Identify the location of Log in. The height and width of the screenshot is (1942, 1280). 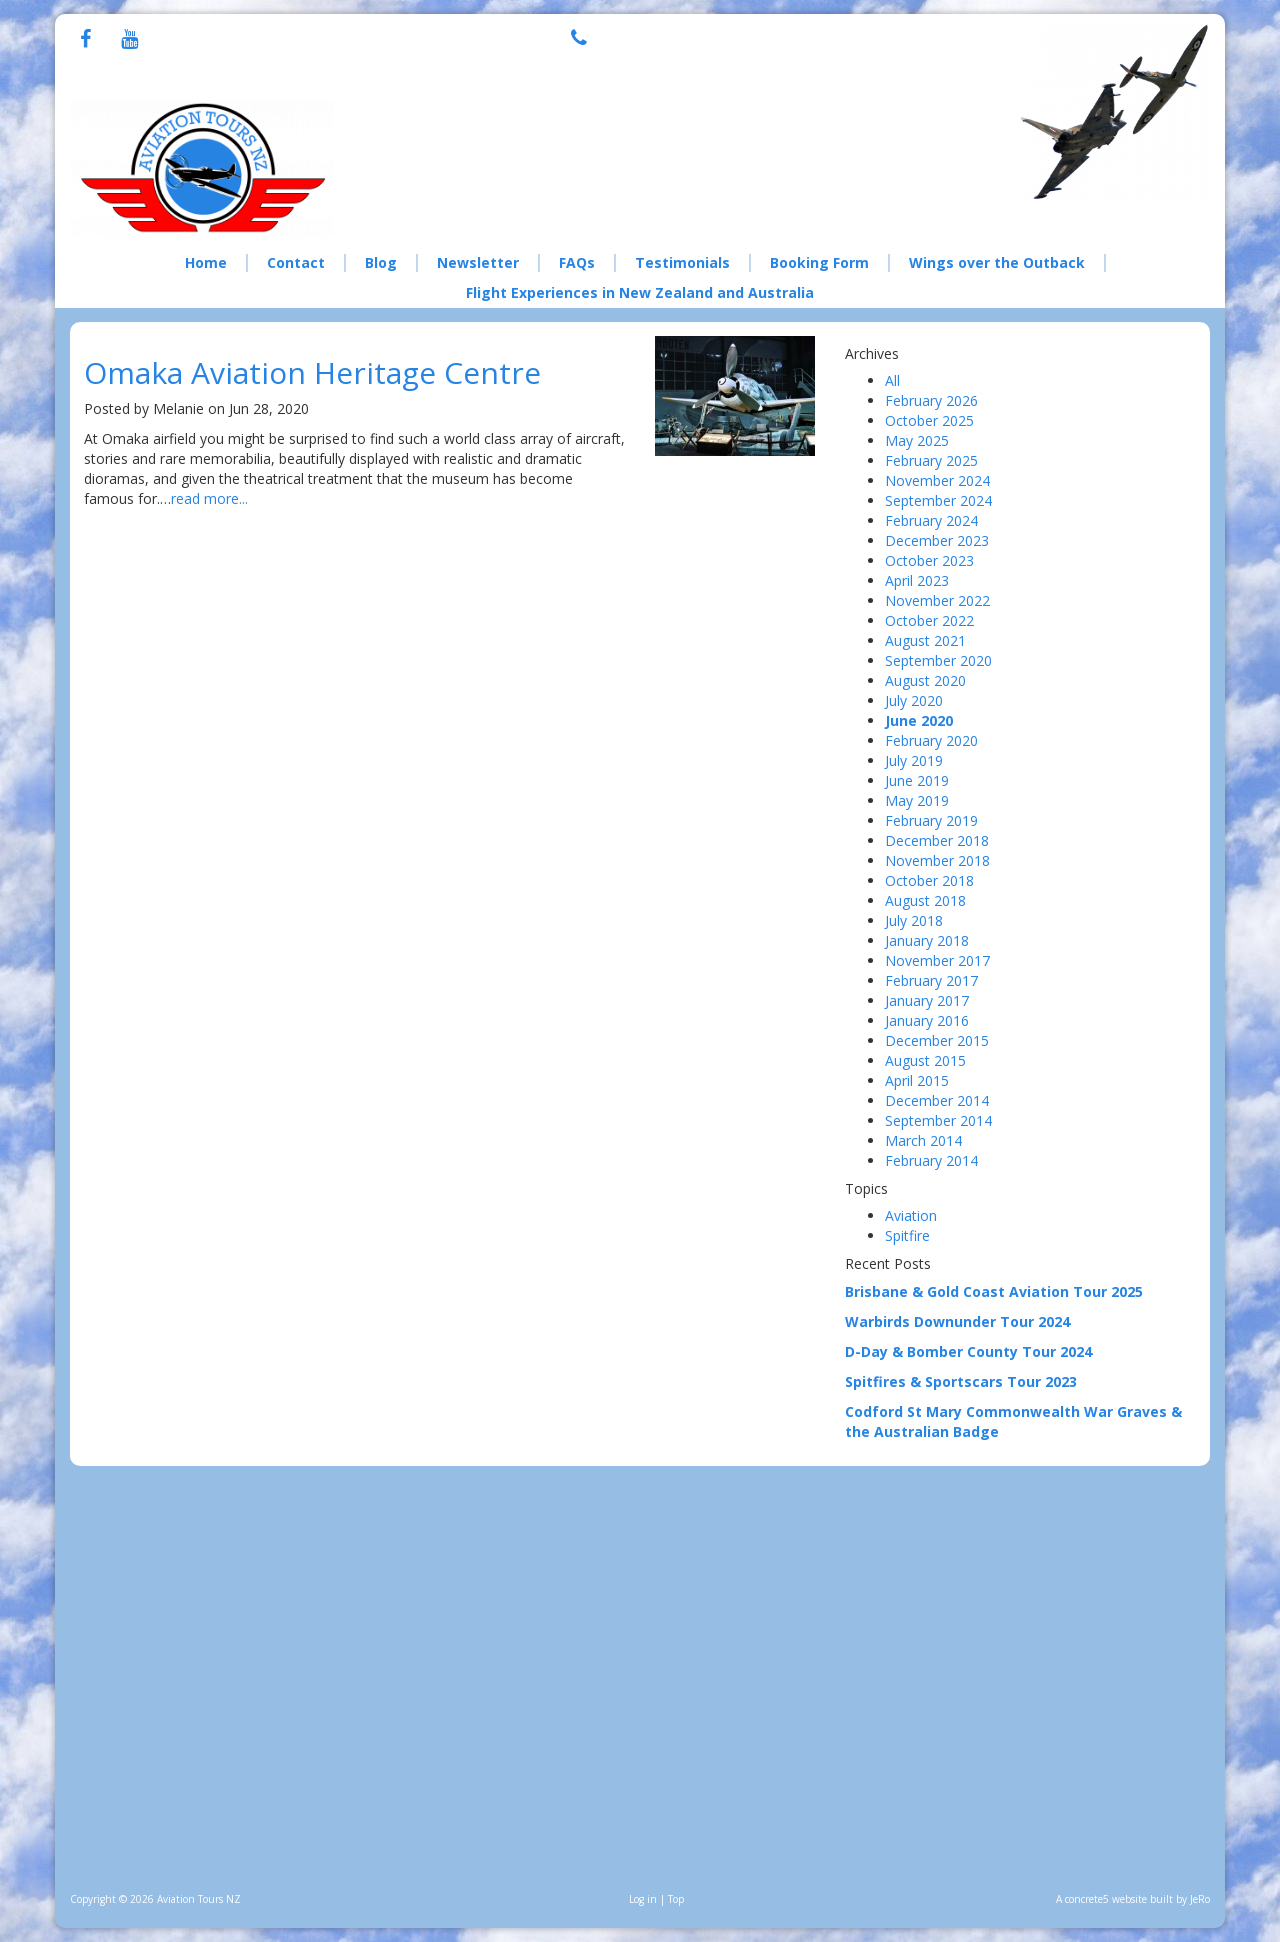
(643, 1899).